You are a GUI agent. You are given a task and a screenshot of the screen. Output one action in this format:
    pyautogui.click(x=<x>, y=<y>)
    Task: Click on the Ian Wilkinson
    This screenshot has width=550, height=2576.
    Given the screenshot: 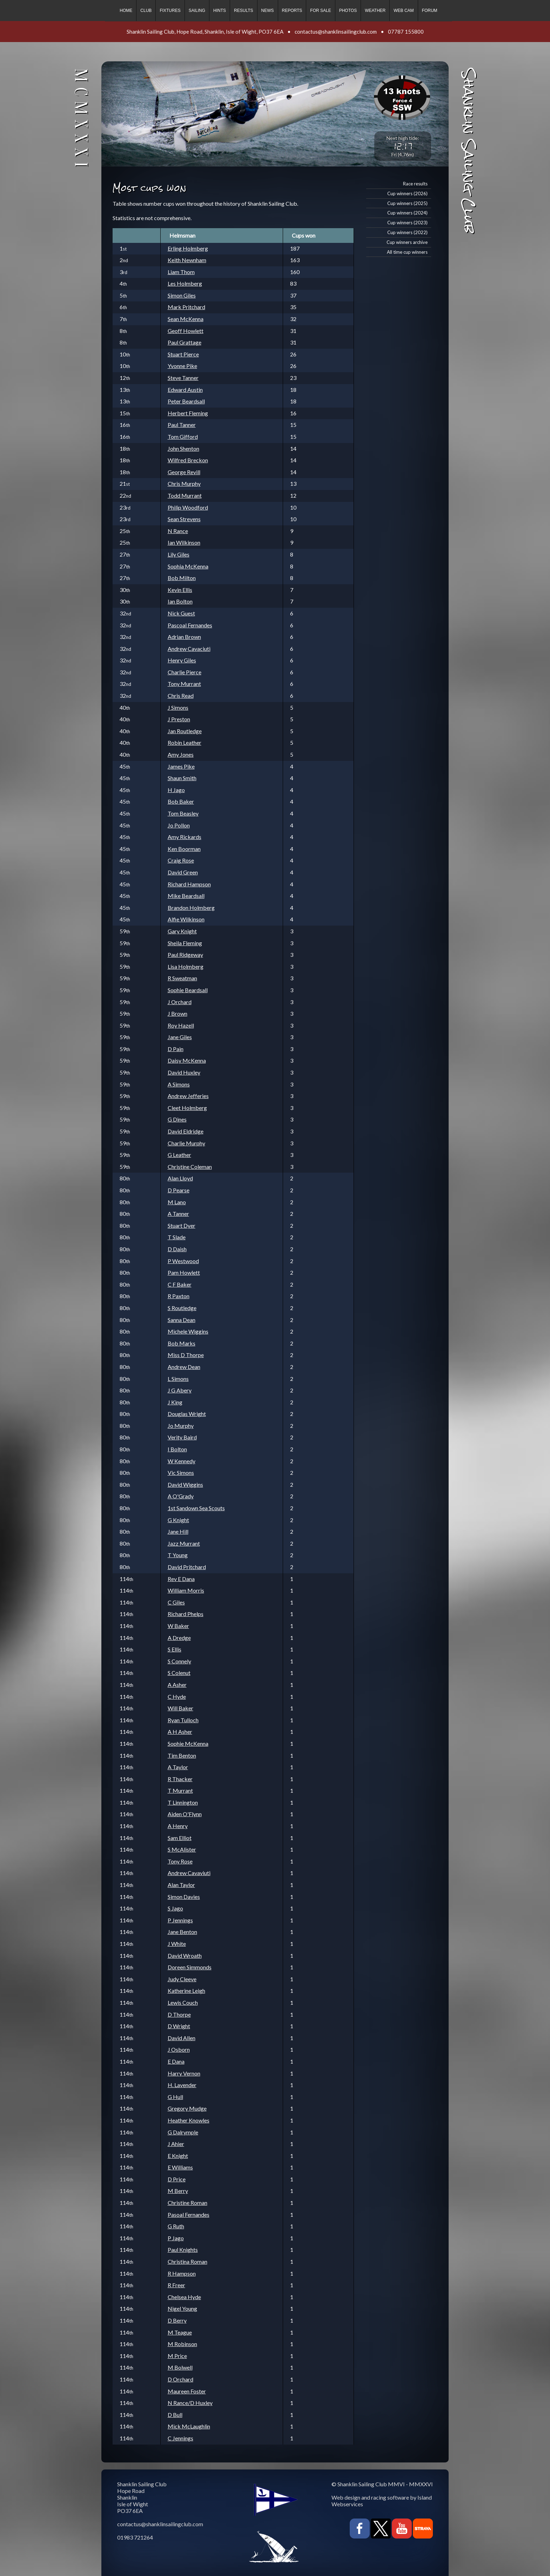 What is the action you would take?
    pyautogui.click(x=184, y=542)
    